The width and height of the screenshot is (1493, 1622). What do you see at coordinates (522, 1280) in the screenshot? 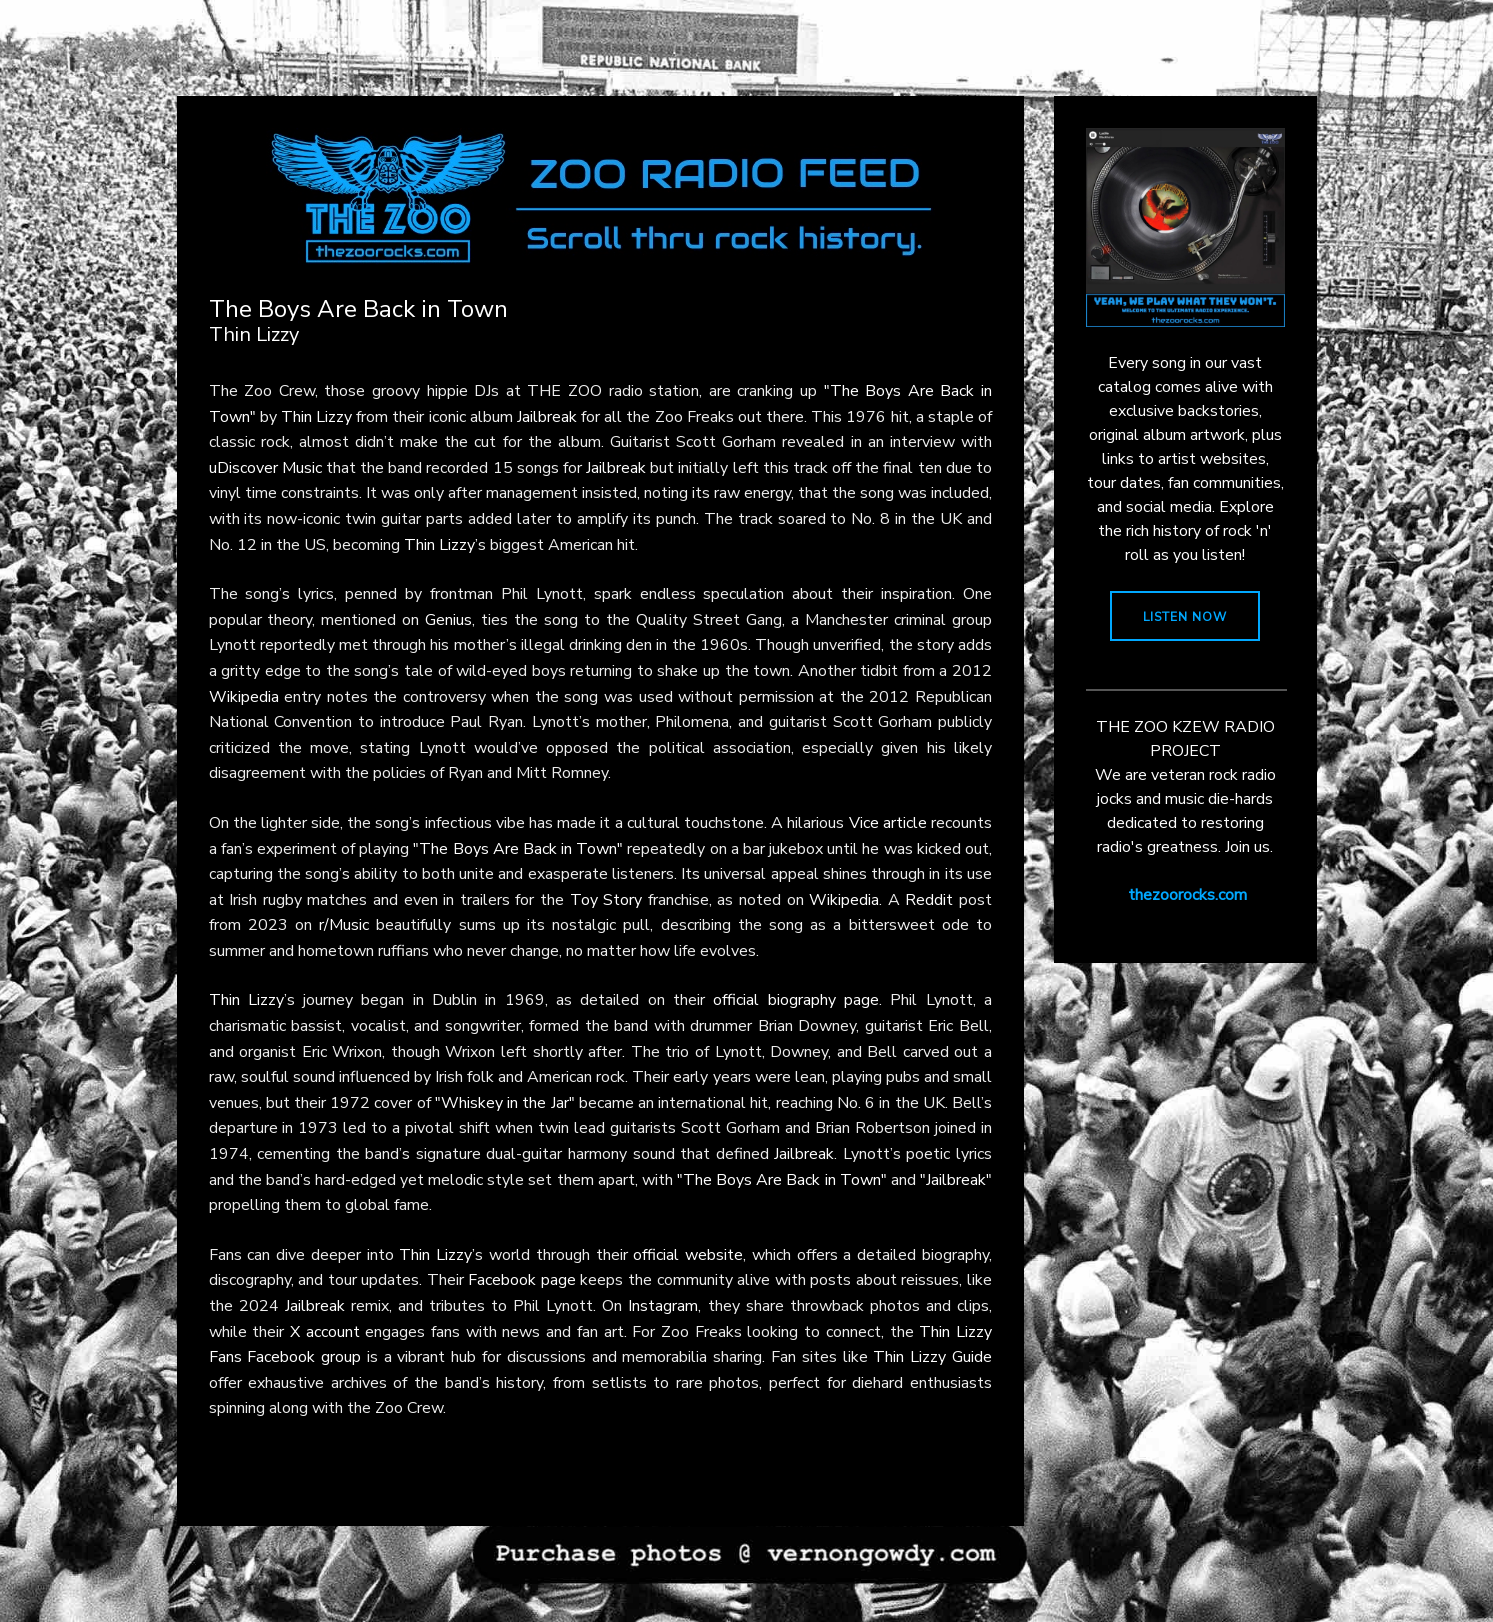
I see `Facebook page` at bounding box center [522, 1280].